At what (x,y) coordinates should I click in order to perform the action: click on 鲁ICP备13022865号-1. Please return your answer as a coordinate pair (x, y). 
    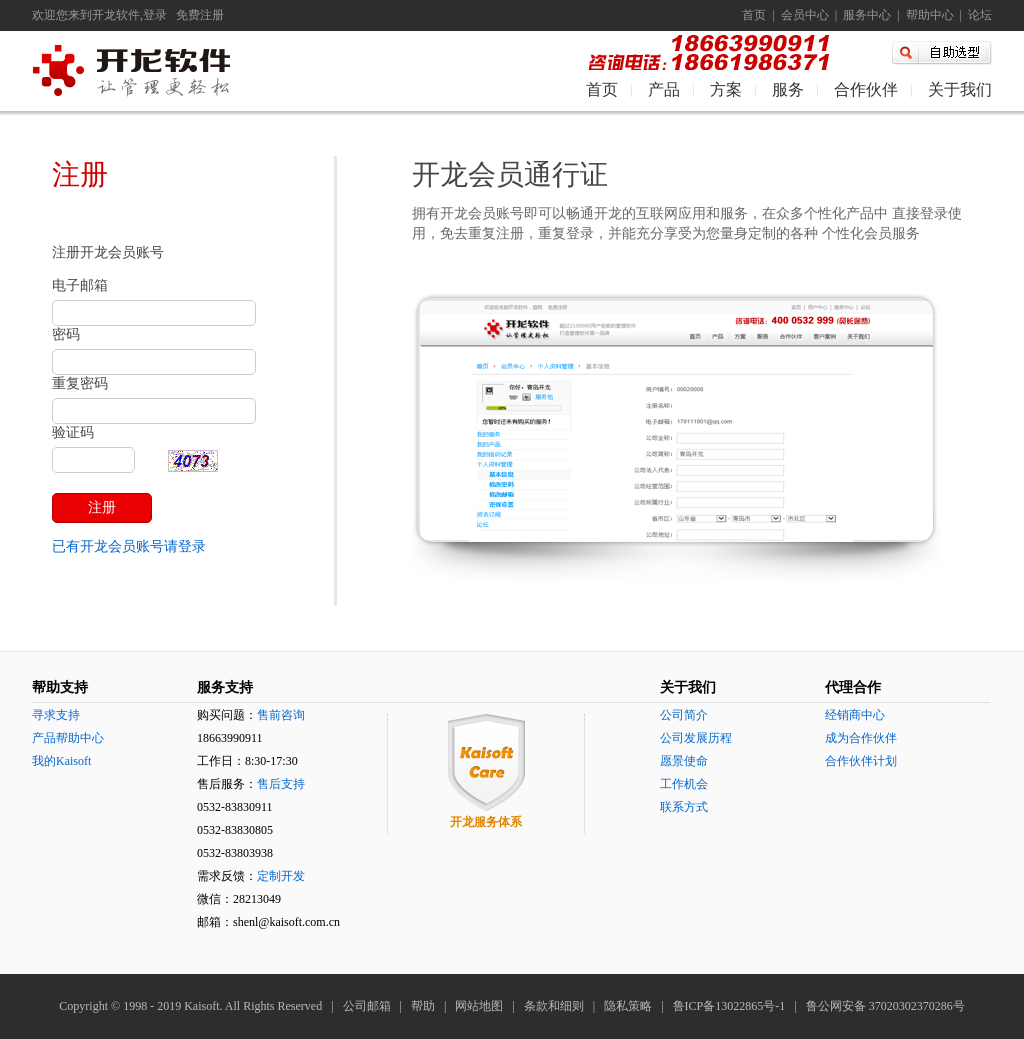
    Looking at the image, I should click on (729, 1006).